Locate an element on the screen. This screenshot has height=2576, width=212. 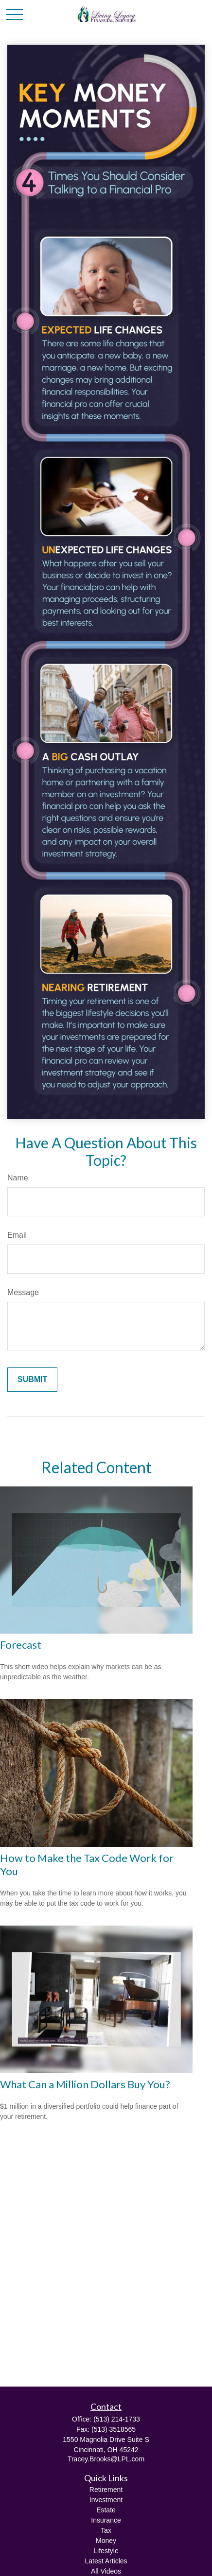
Name is located at coordinates (17, 1178).